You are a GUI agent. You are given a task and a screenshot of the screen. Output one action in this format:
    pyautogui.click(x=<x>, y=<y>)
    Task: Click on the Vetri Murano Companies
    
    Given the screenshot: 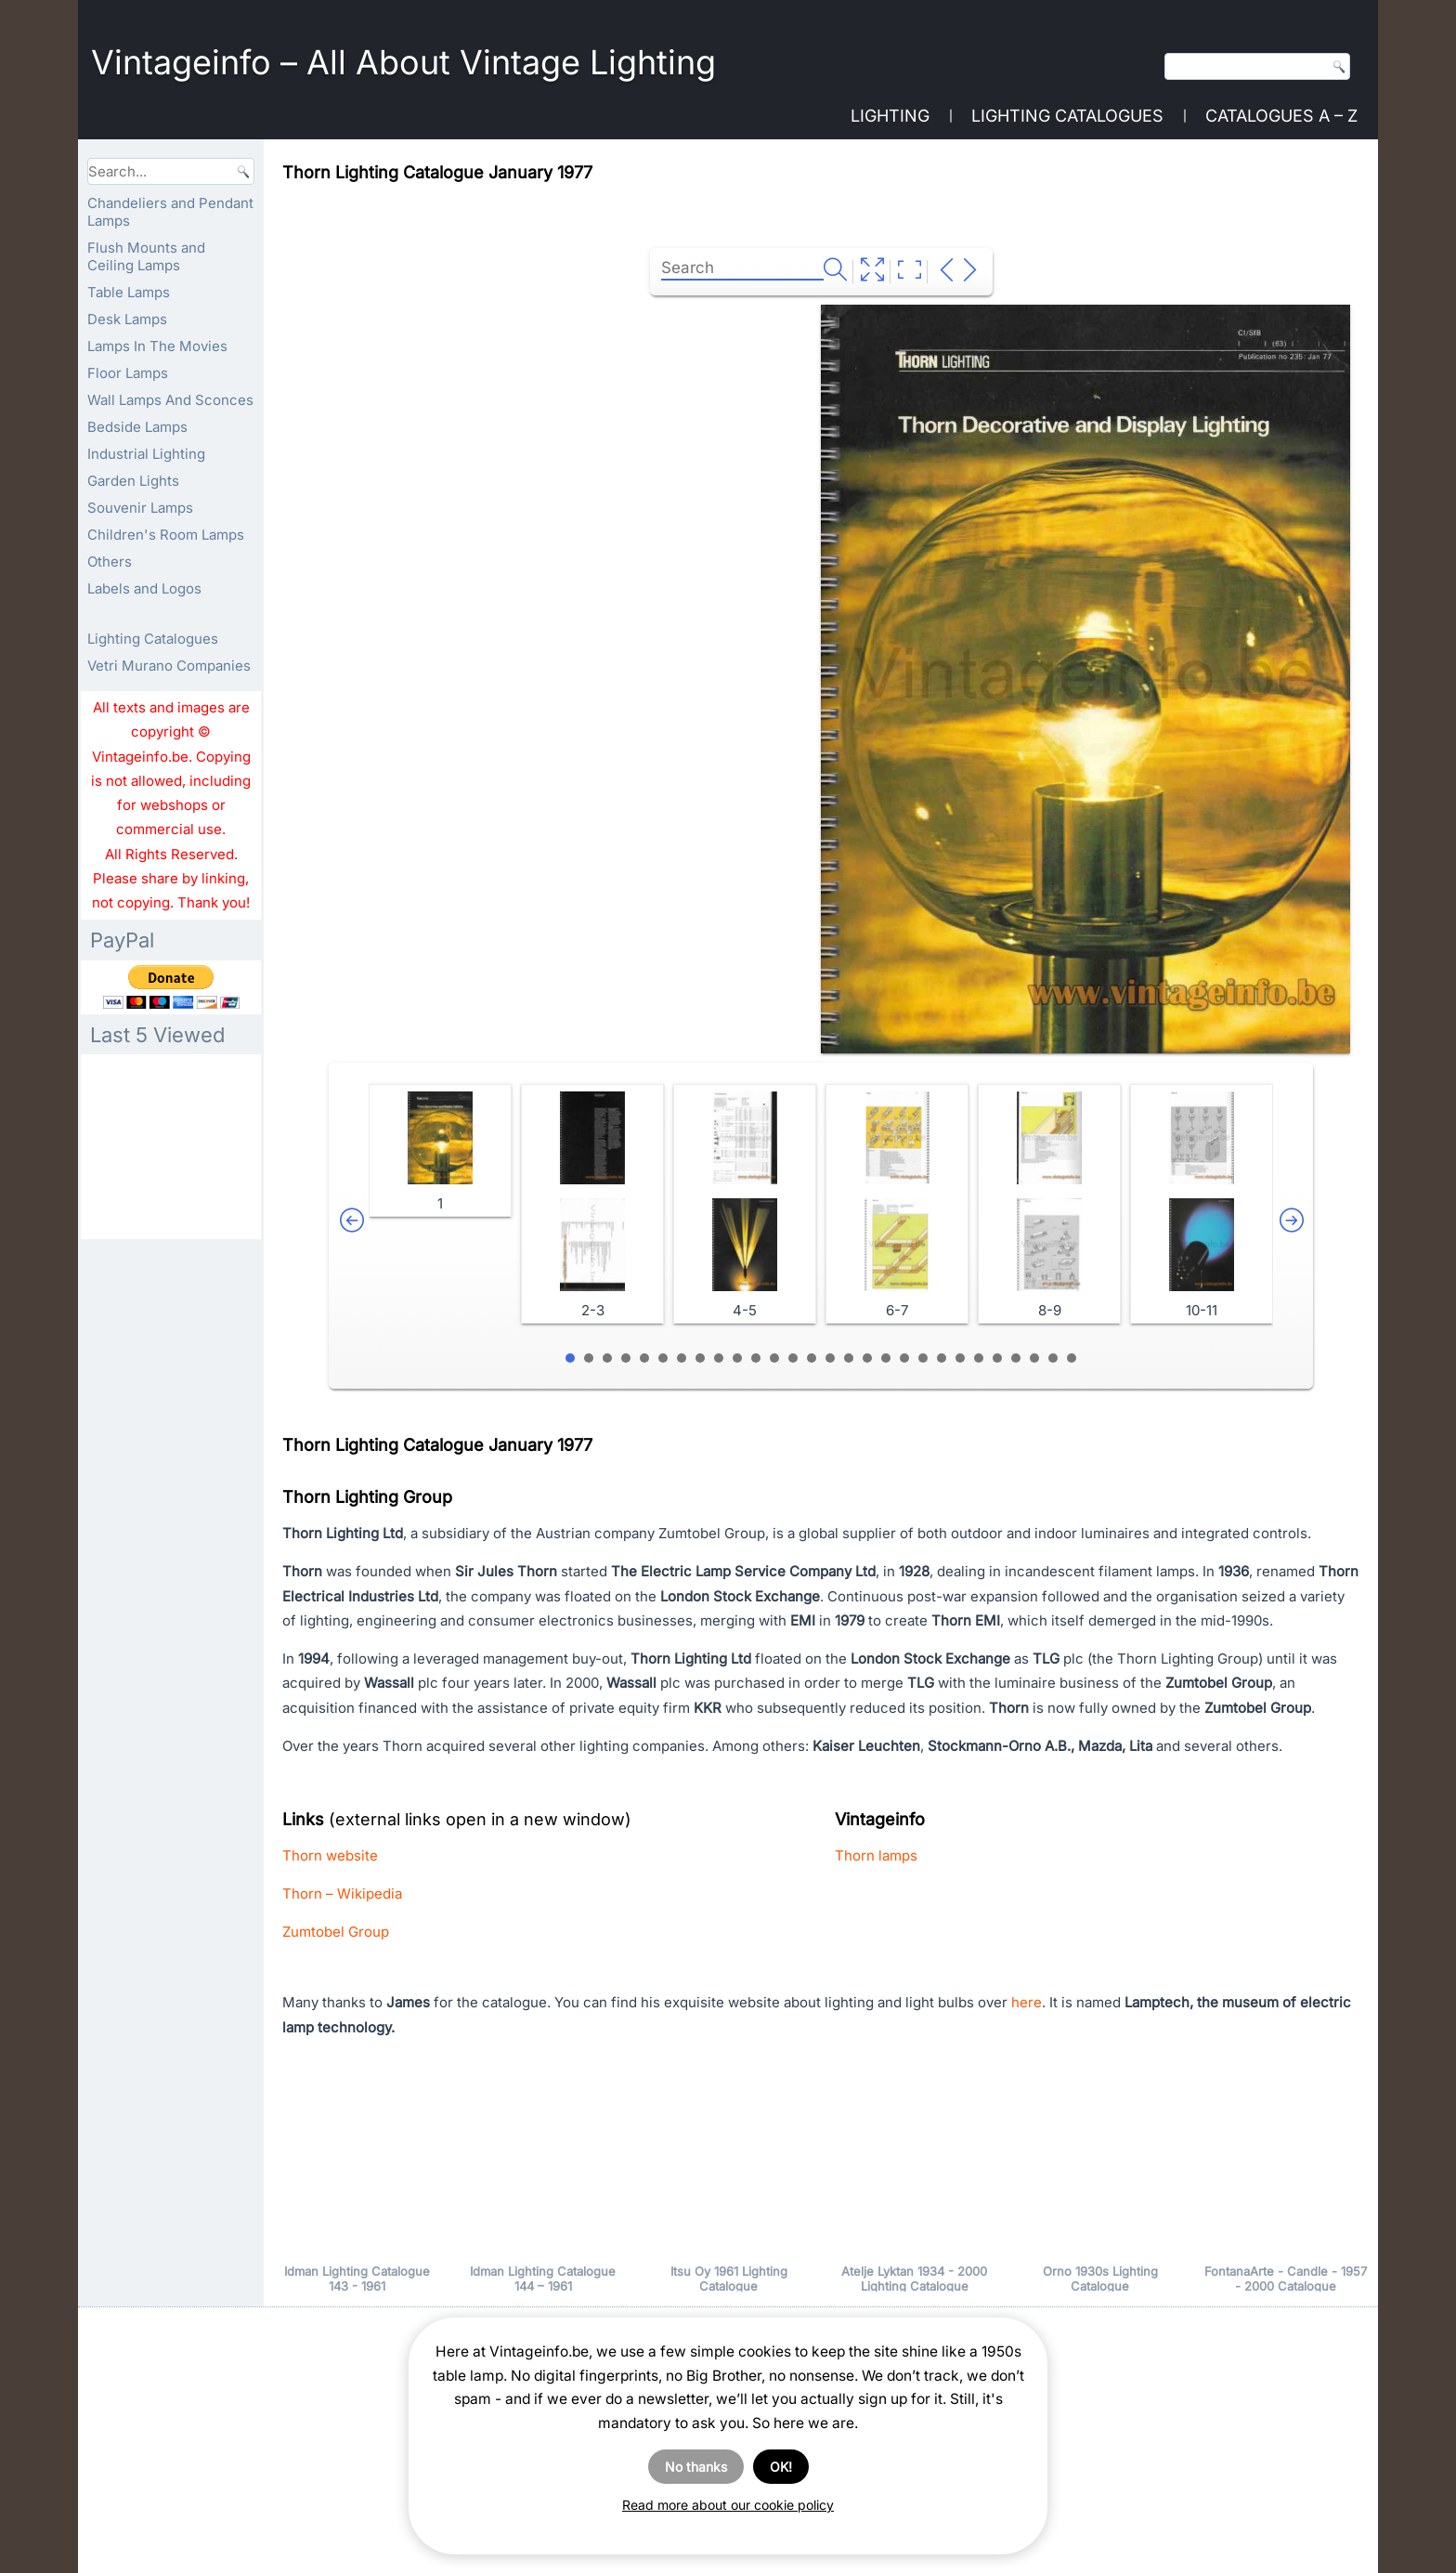 What is the action you would take?
    pyautogui.click(x=169, y=665)
    